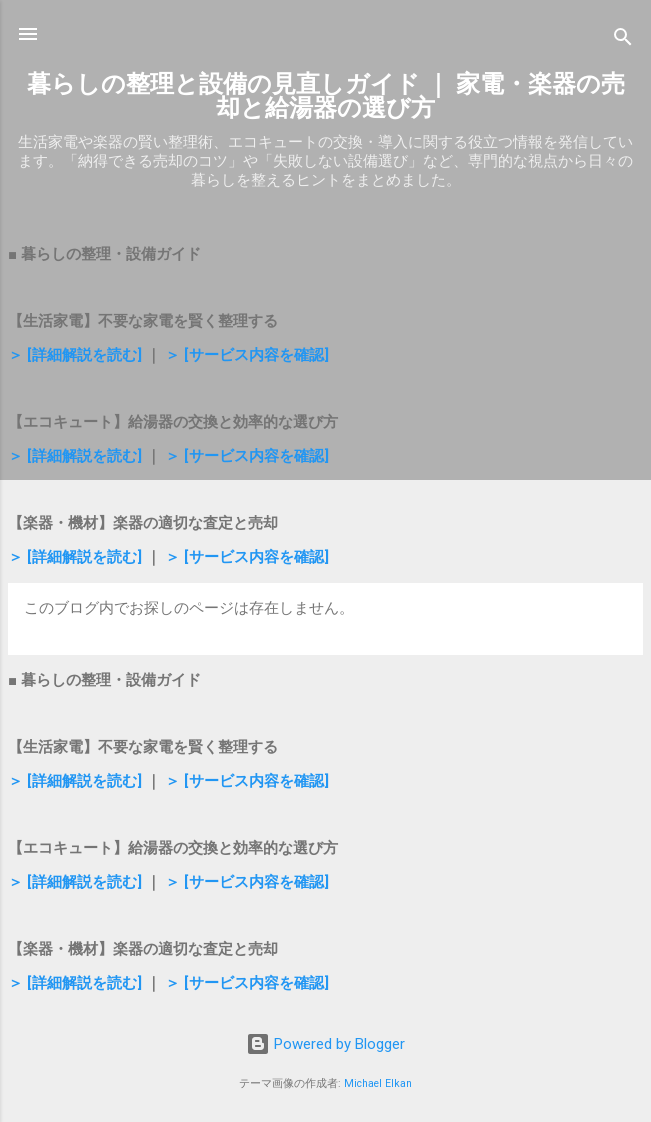  What do you see at coordinates (623, 40) in the screenshot?
I see `[検索]` at bounding box center [623, 40].